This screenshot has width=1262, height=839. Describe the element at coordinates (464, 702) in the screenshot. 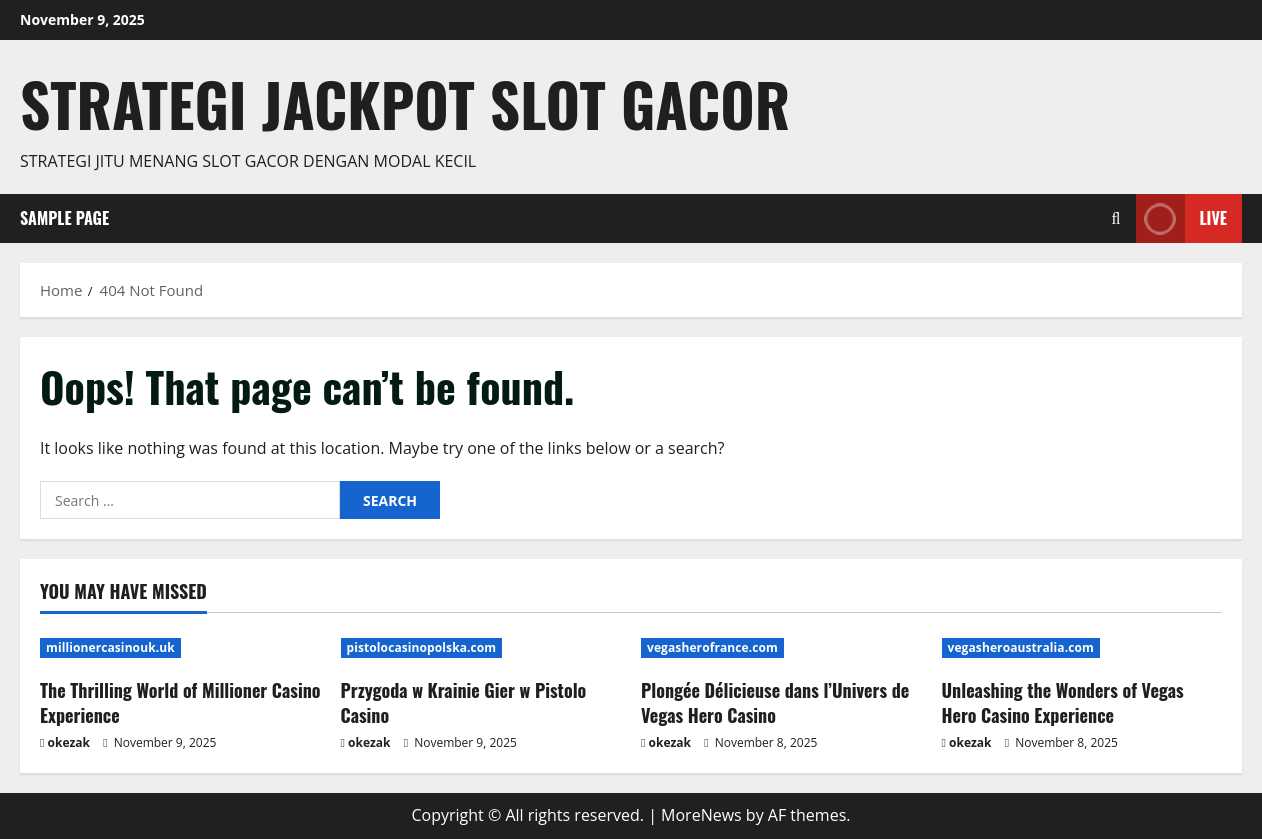

I see `Przygoda w Krainie Gier w Pistolo Casino` at that location.